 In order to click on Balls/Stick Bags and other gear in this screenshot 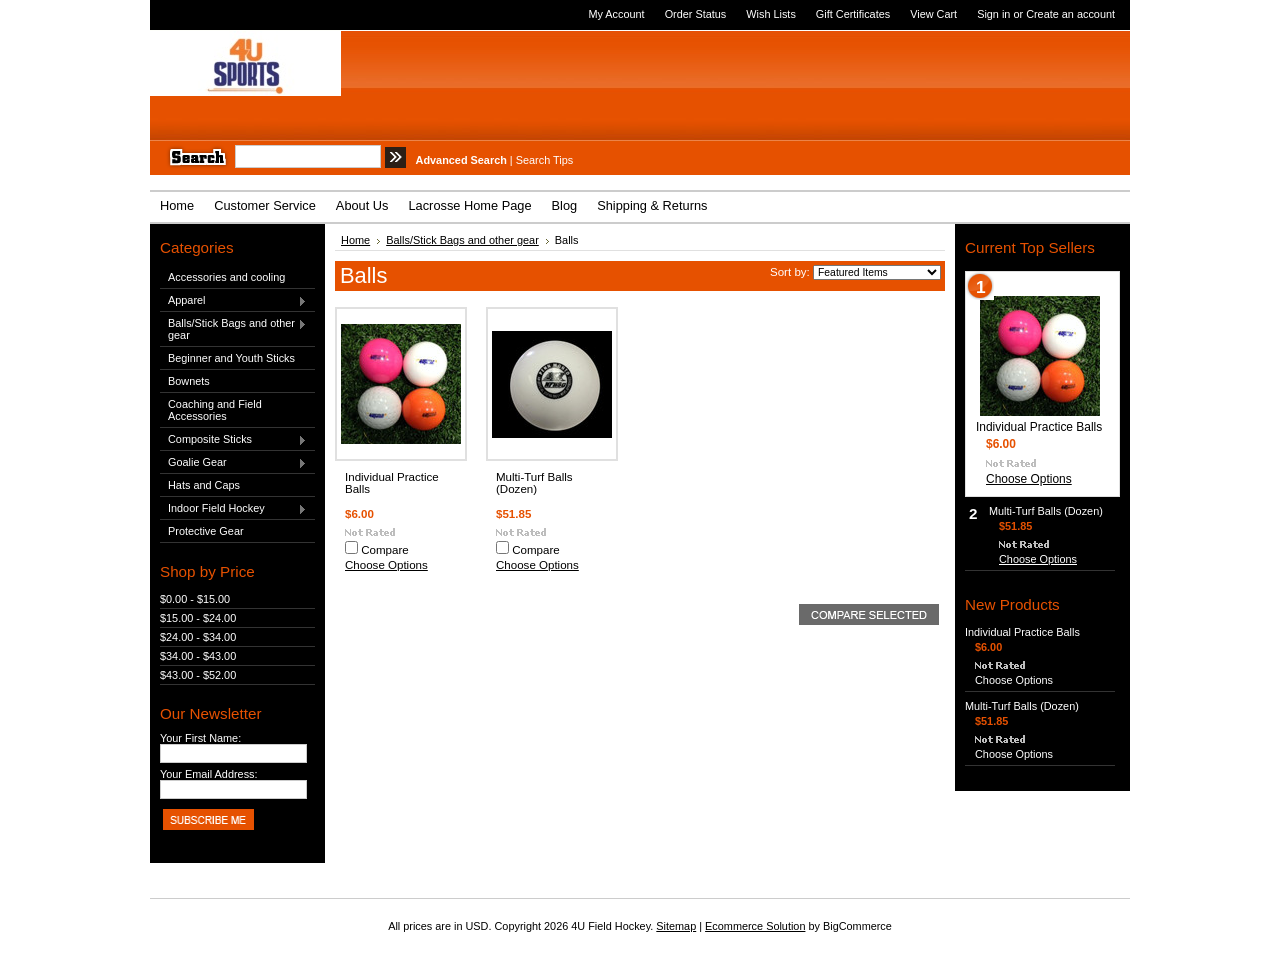, I will do `click(233, 329)`.